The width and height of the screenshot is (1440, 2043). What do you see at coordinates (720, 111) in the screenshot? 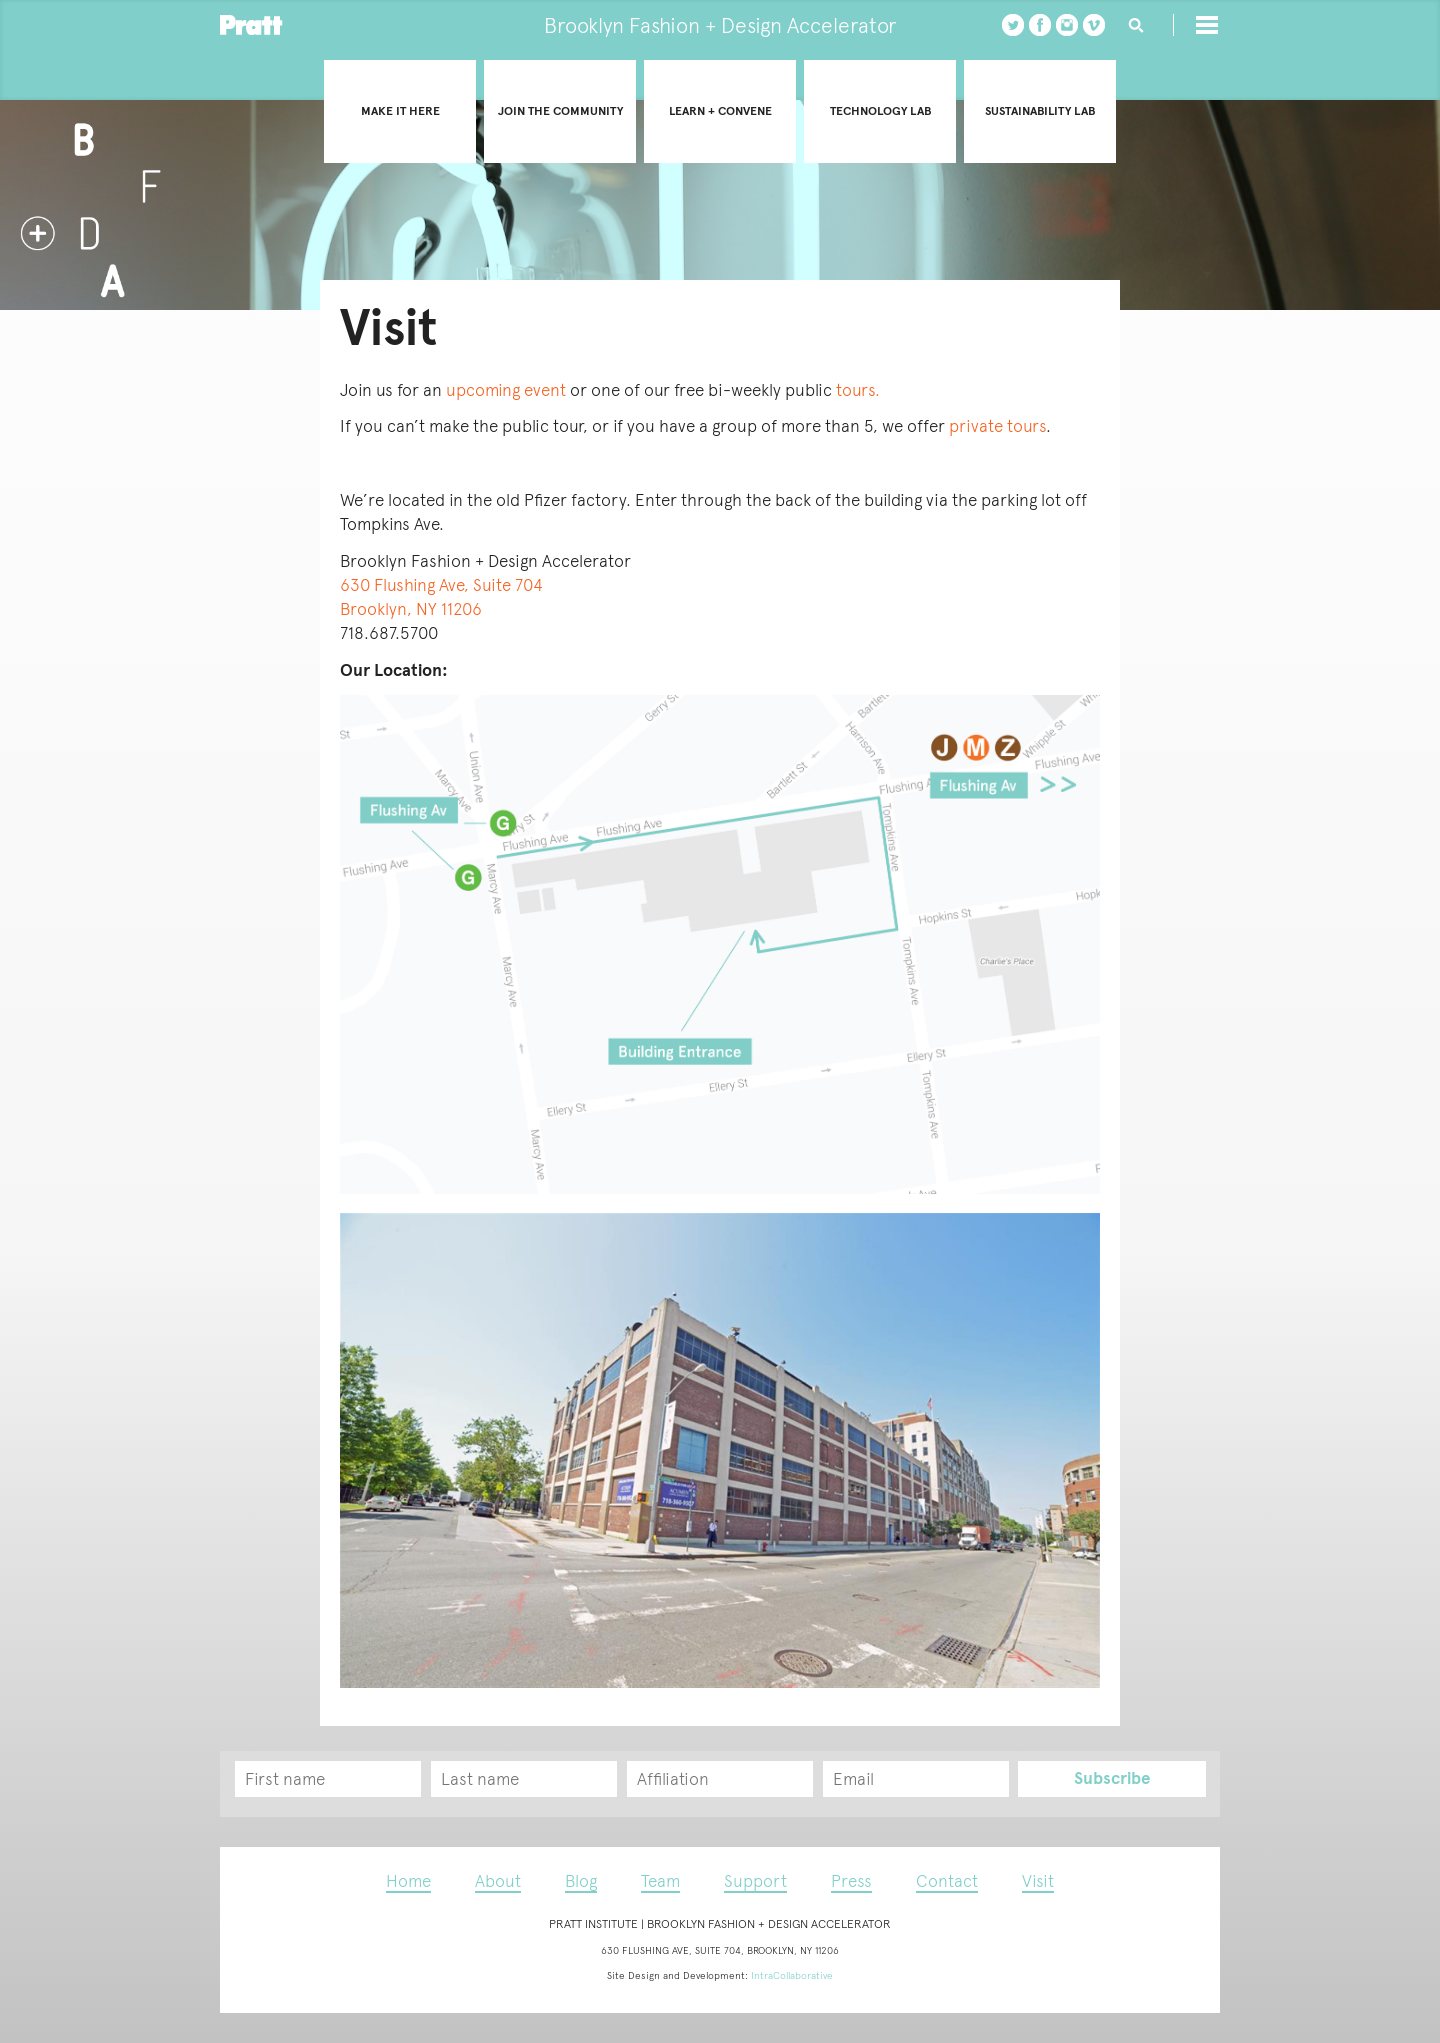
I see `Learn + convene` at bounding box center [720, 111].